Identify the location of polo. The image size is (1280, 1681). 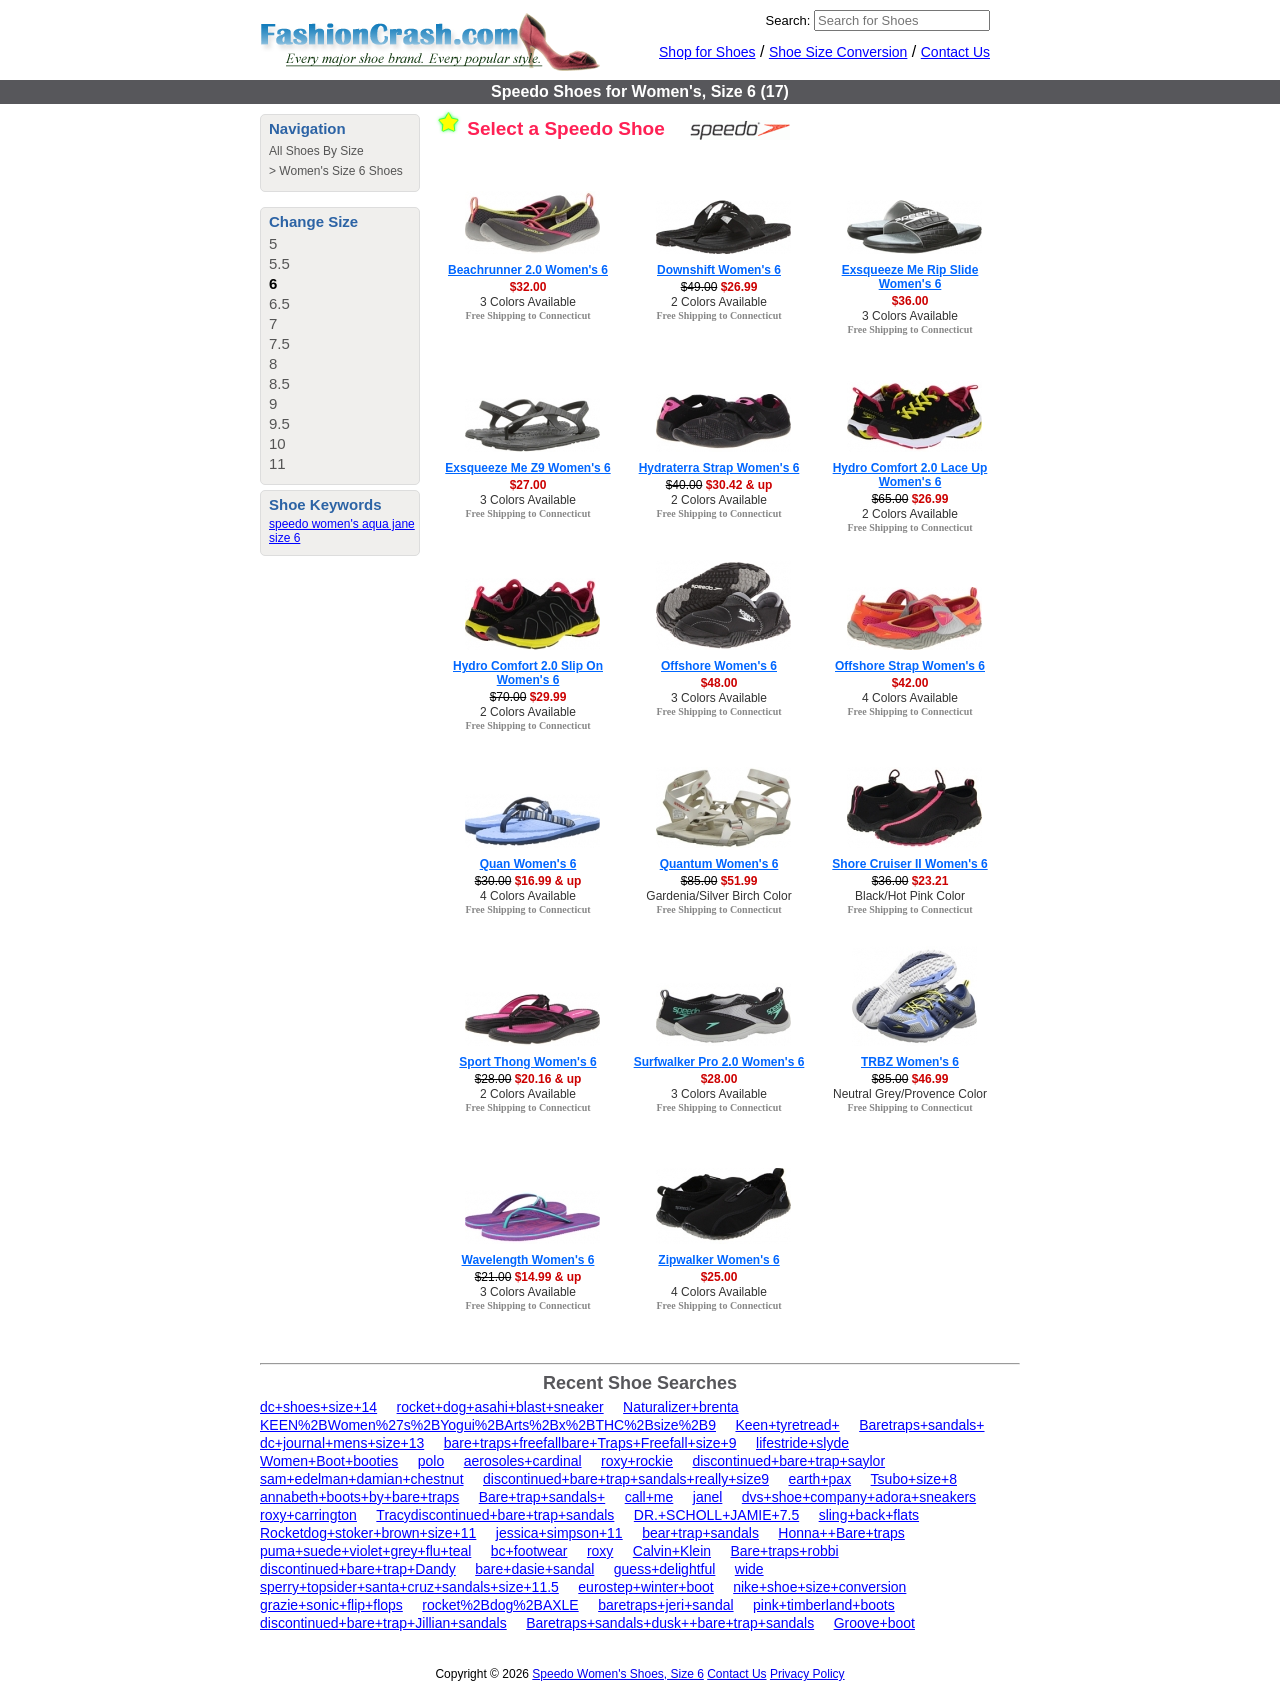
(431, 1461).